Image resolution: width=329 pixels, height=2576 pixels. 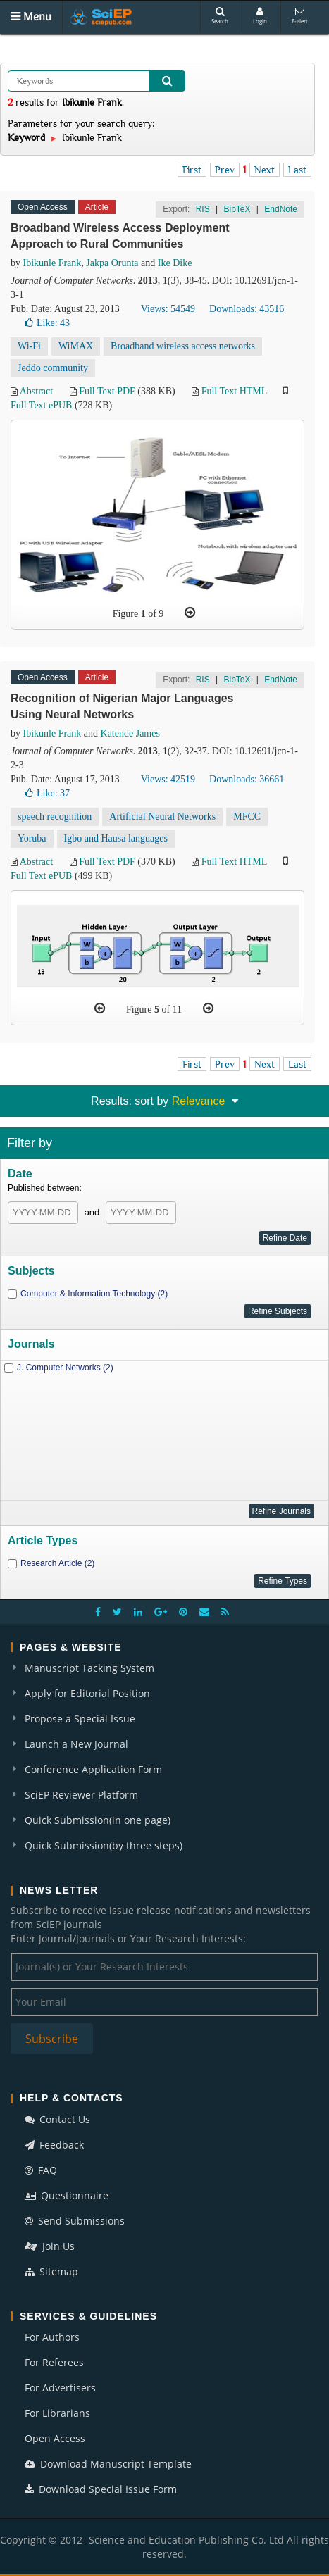 What do you see at coordinates (219, 16) in the screenshot?
I see `Search` at bounding box center [219, 16].